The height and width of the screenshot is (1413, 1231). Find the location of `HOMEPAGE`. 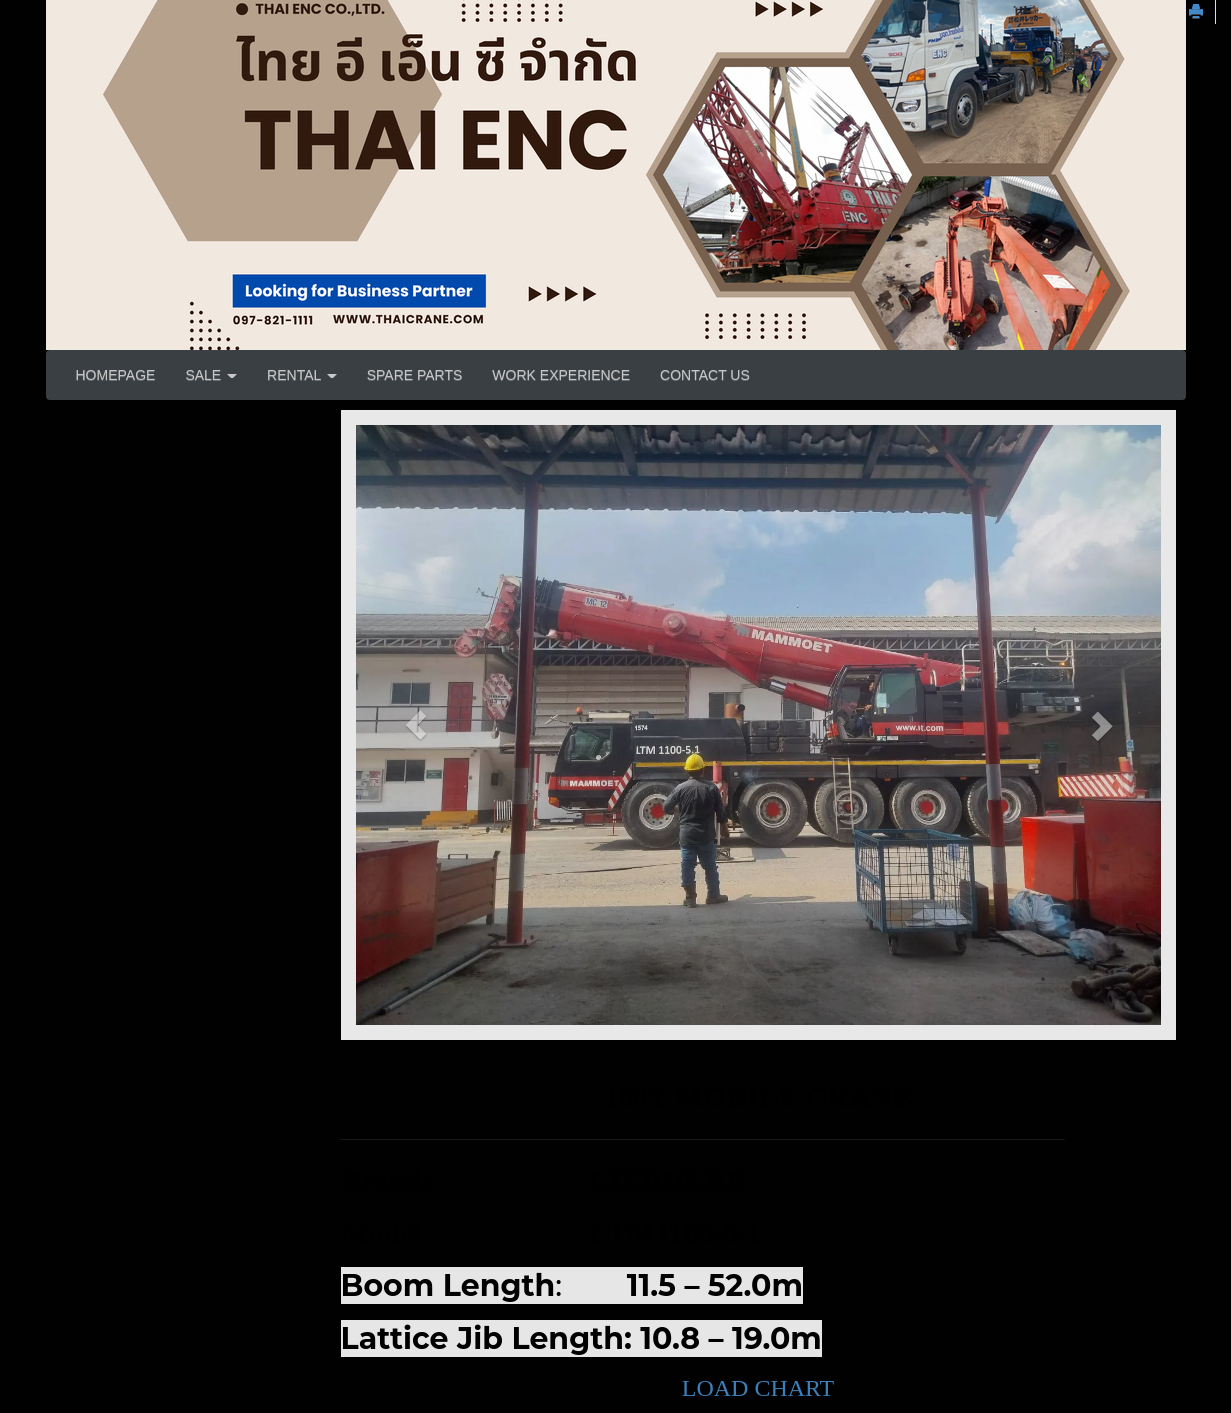

HOMEPAGE is located at coordinates (116, 375).